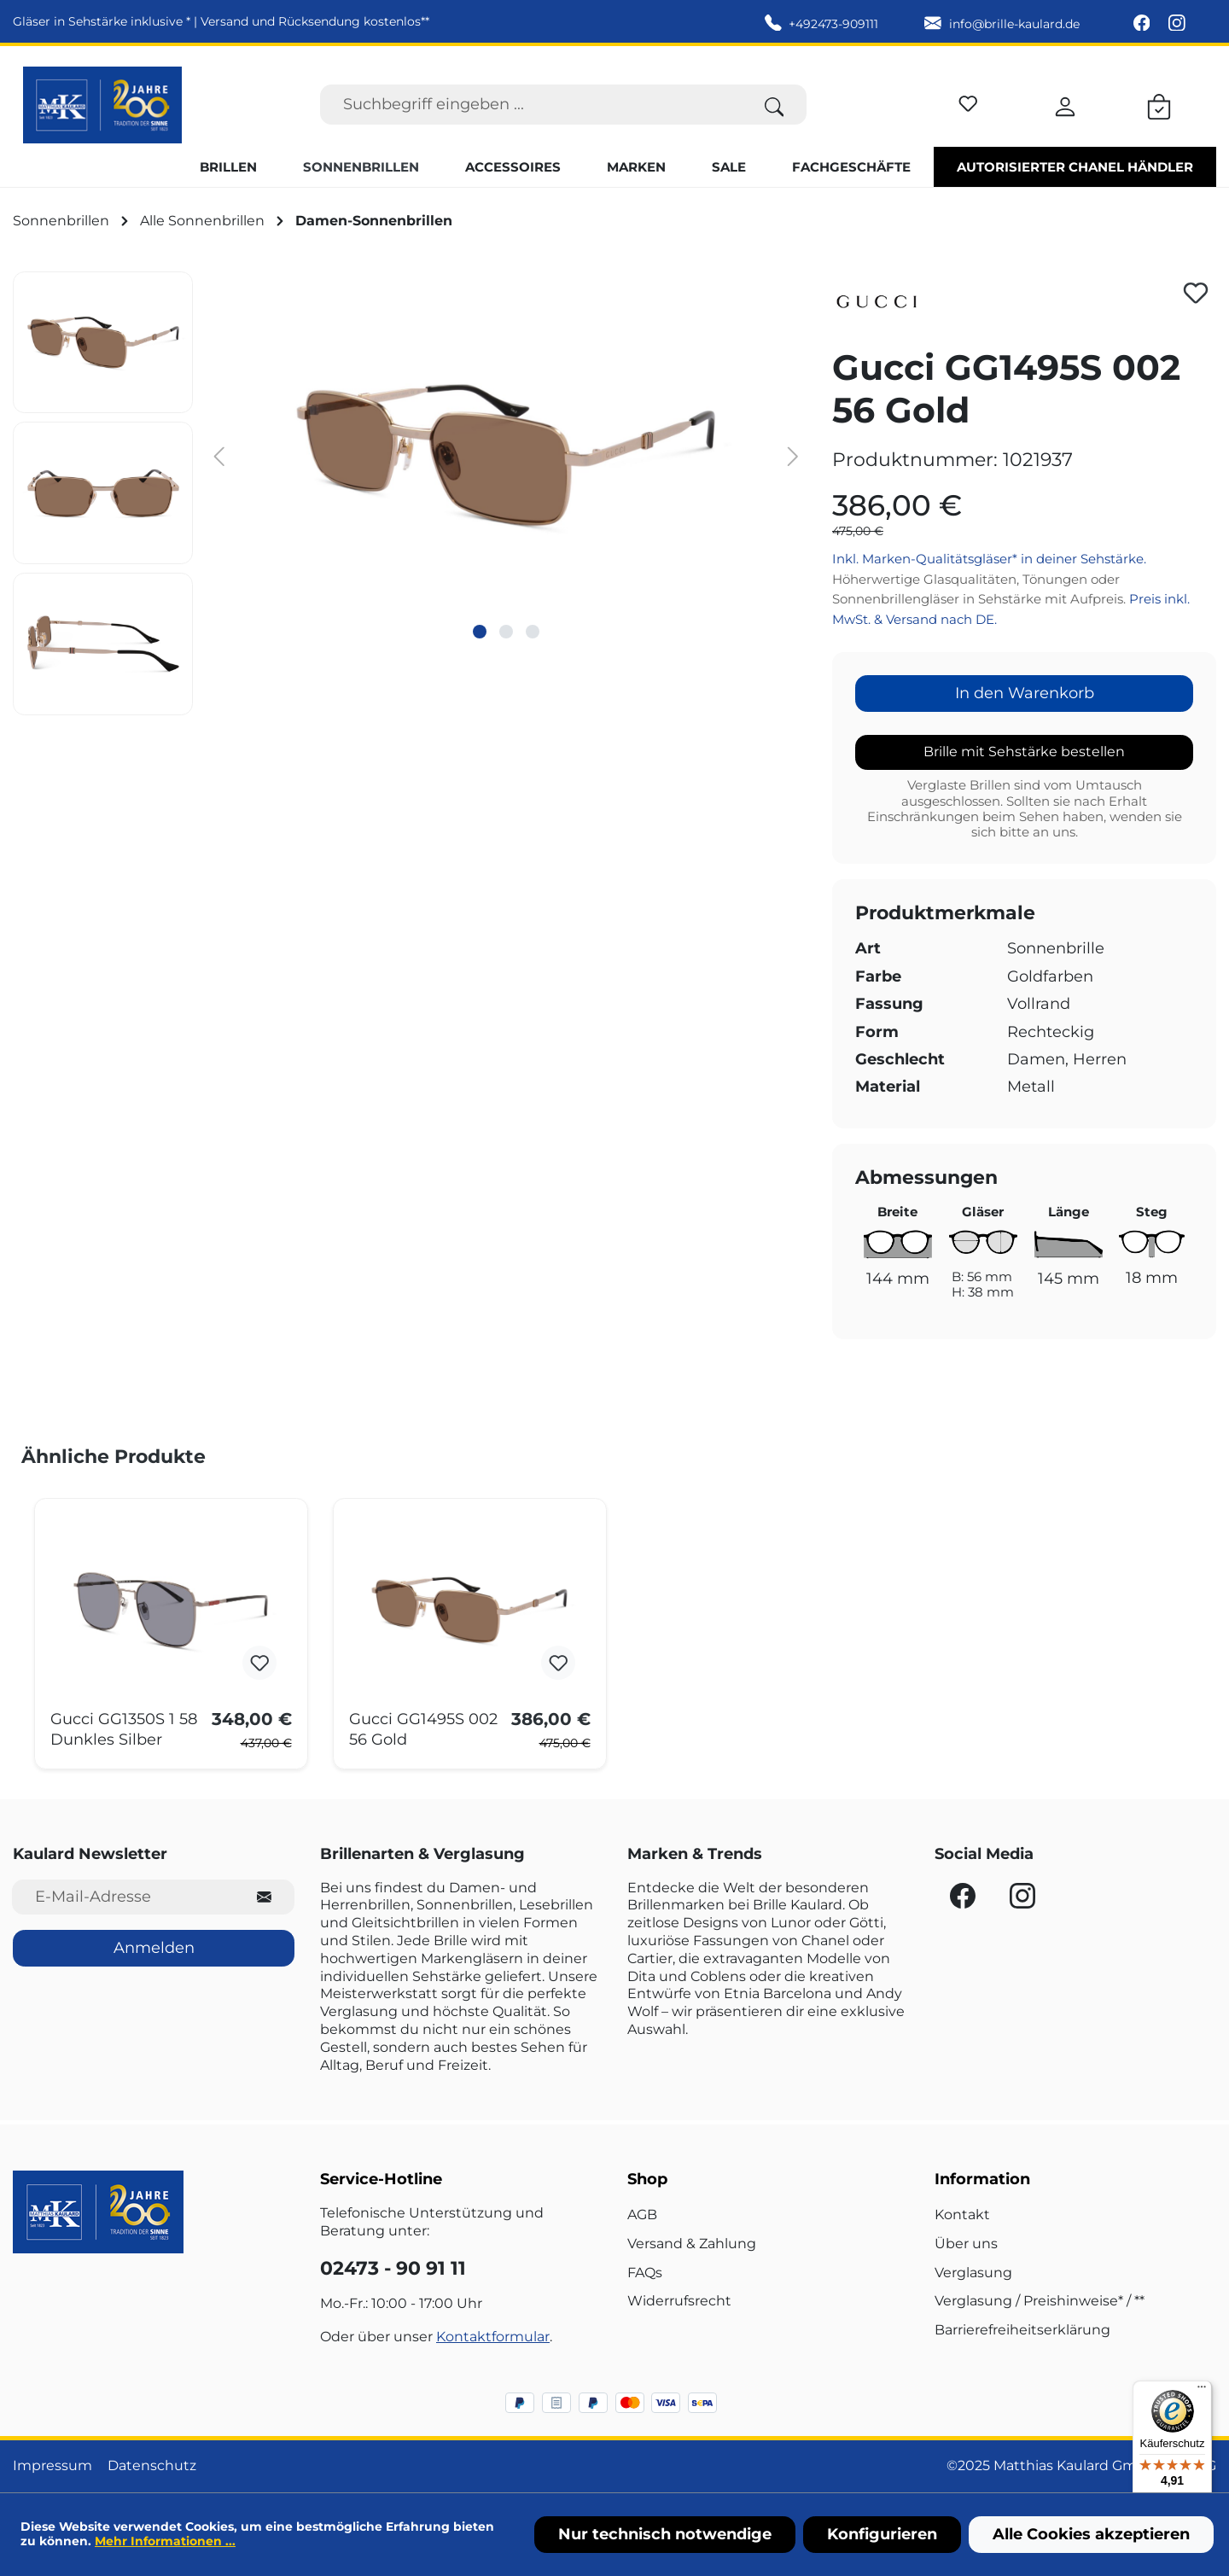  Describe the element at coordinates (1024, 693) in the screenshot. I see `In den Warenkorb` at that location.